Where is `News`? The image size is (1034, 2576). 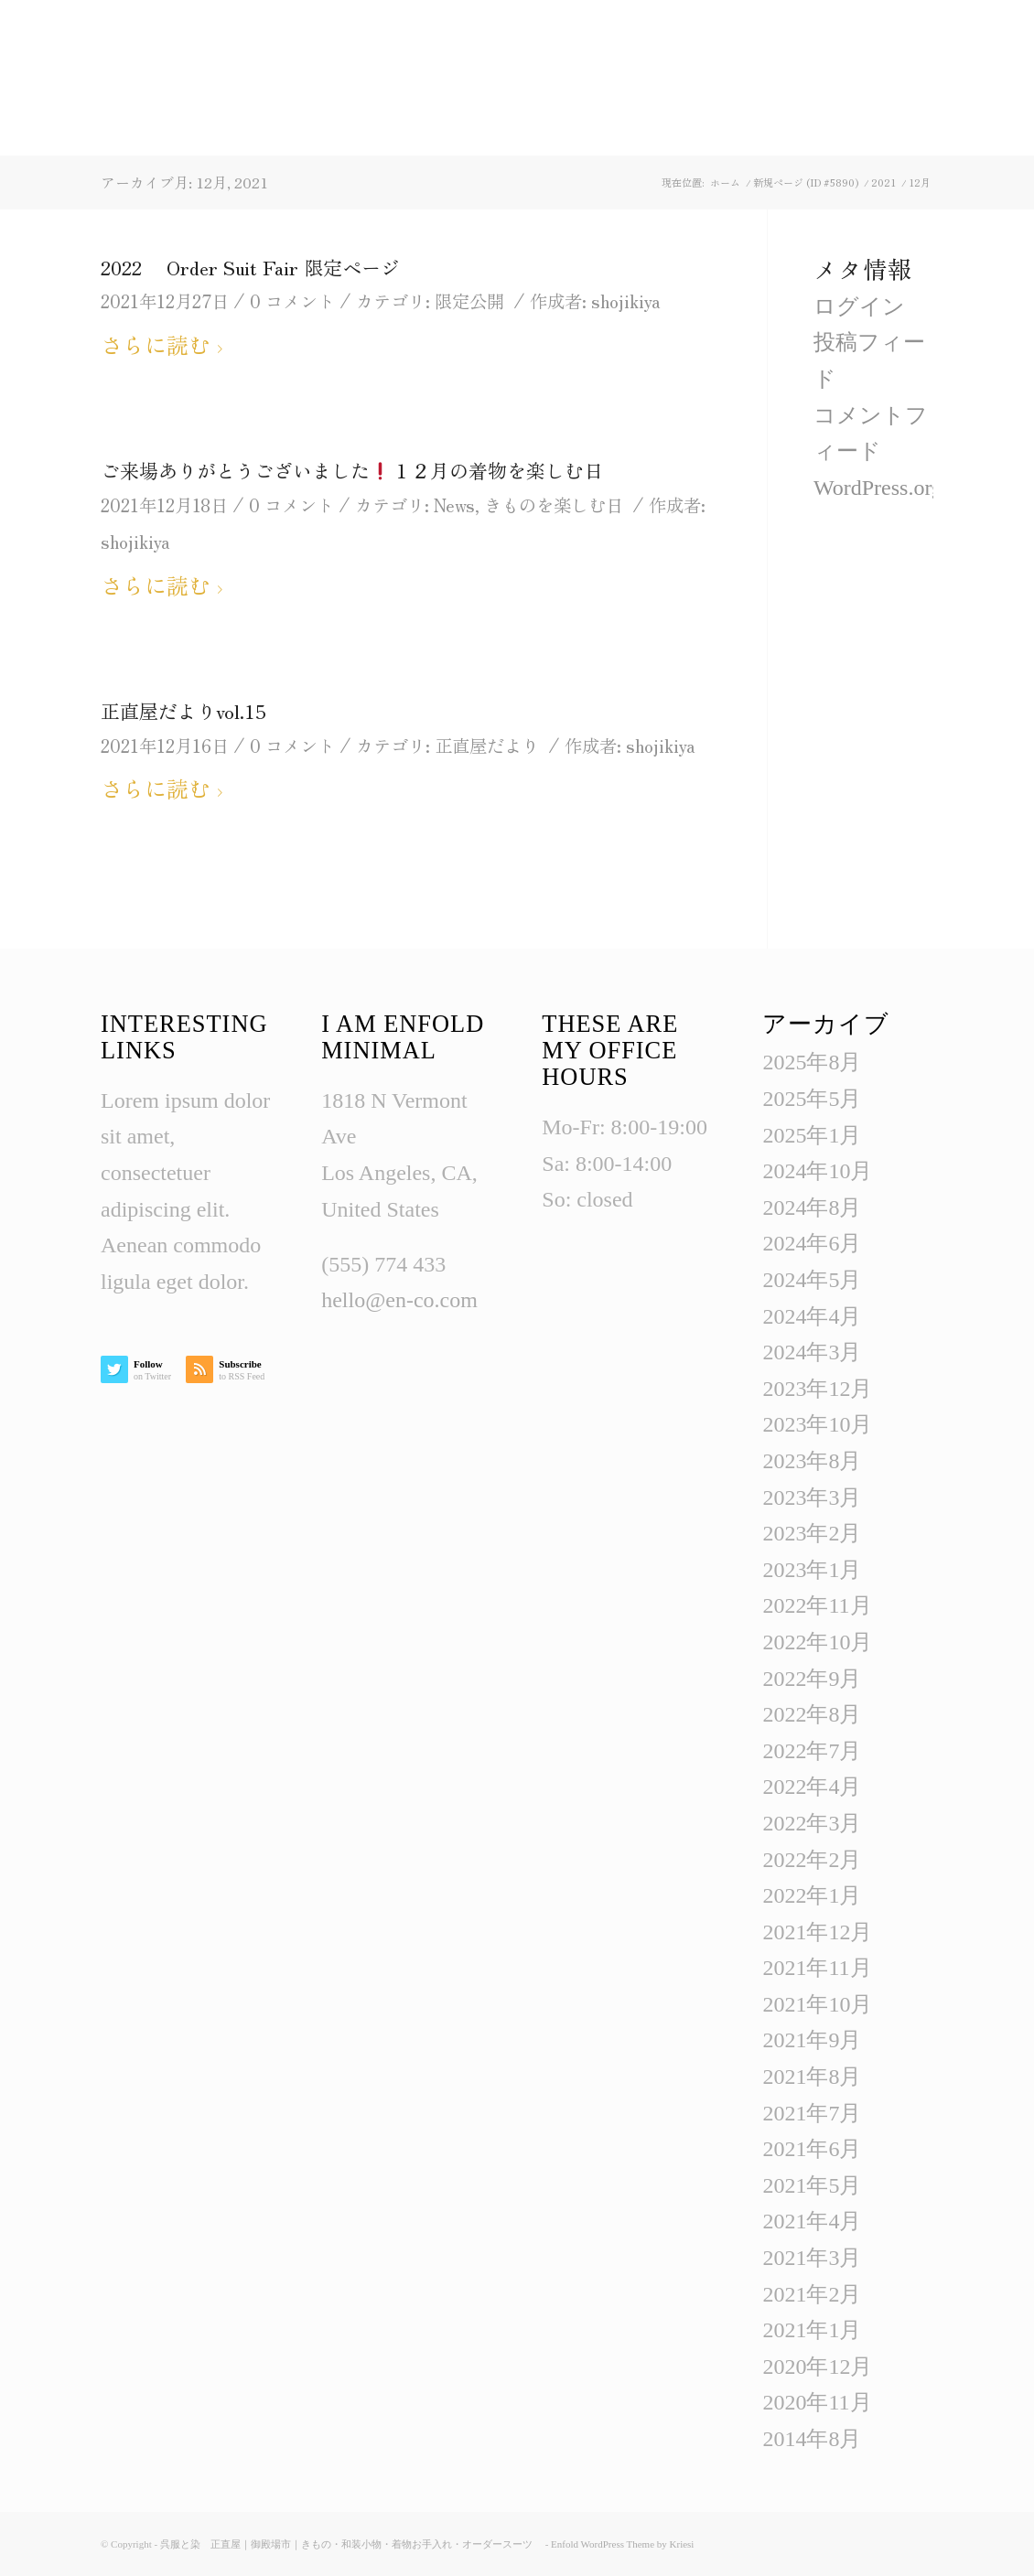 News is located at coordinates (454, 504).